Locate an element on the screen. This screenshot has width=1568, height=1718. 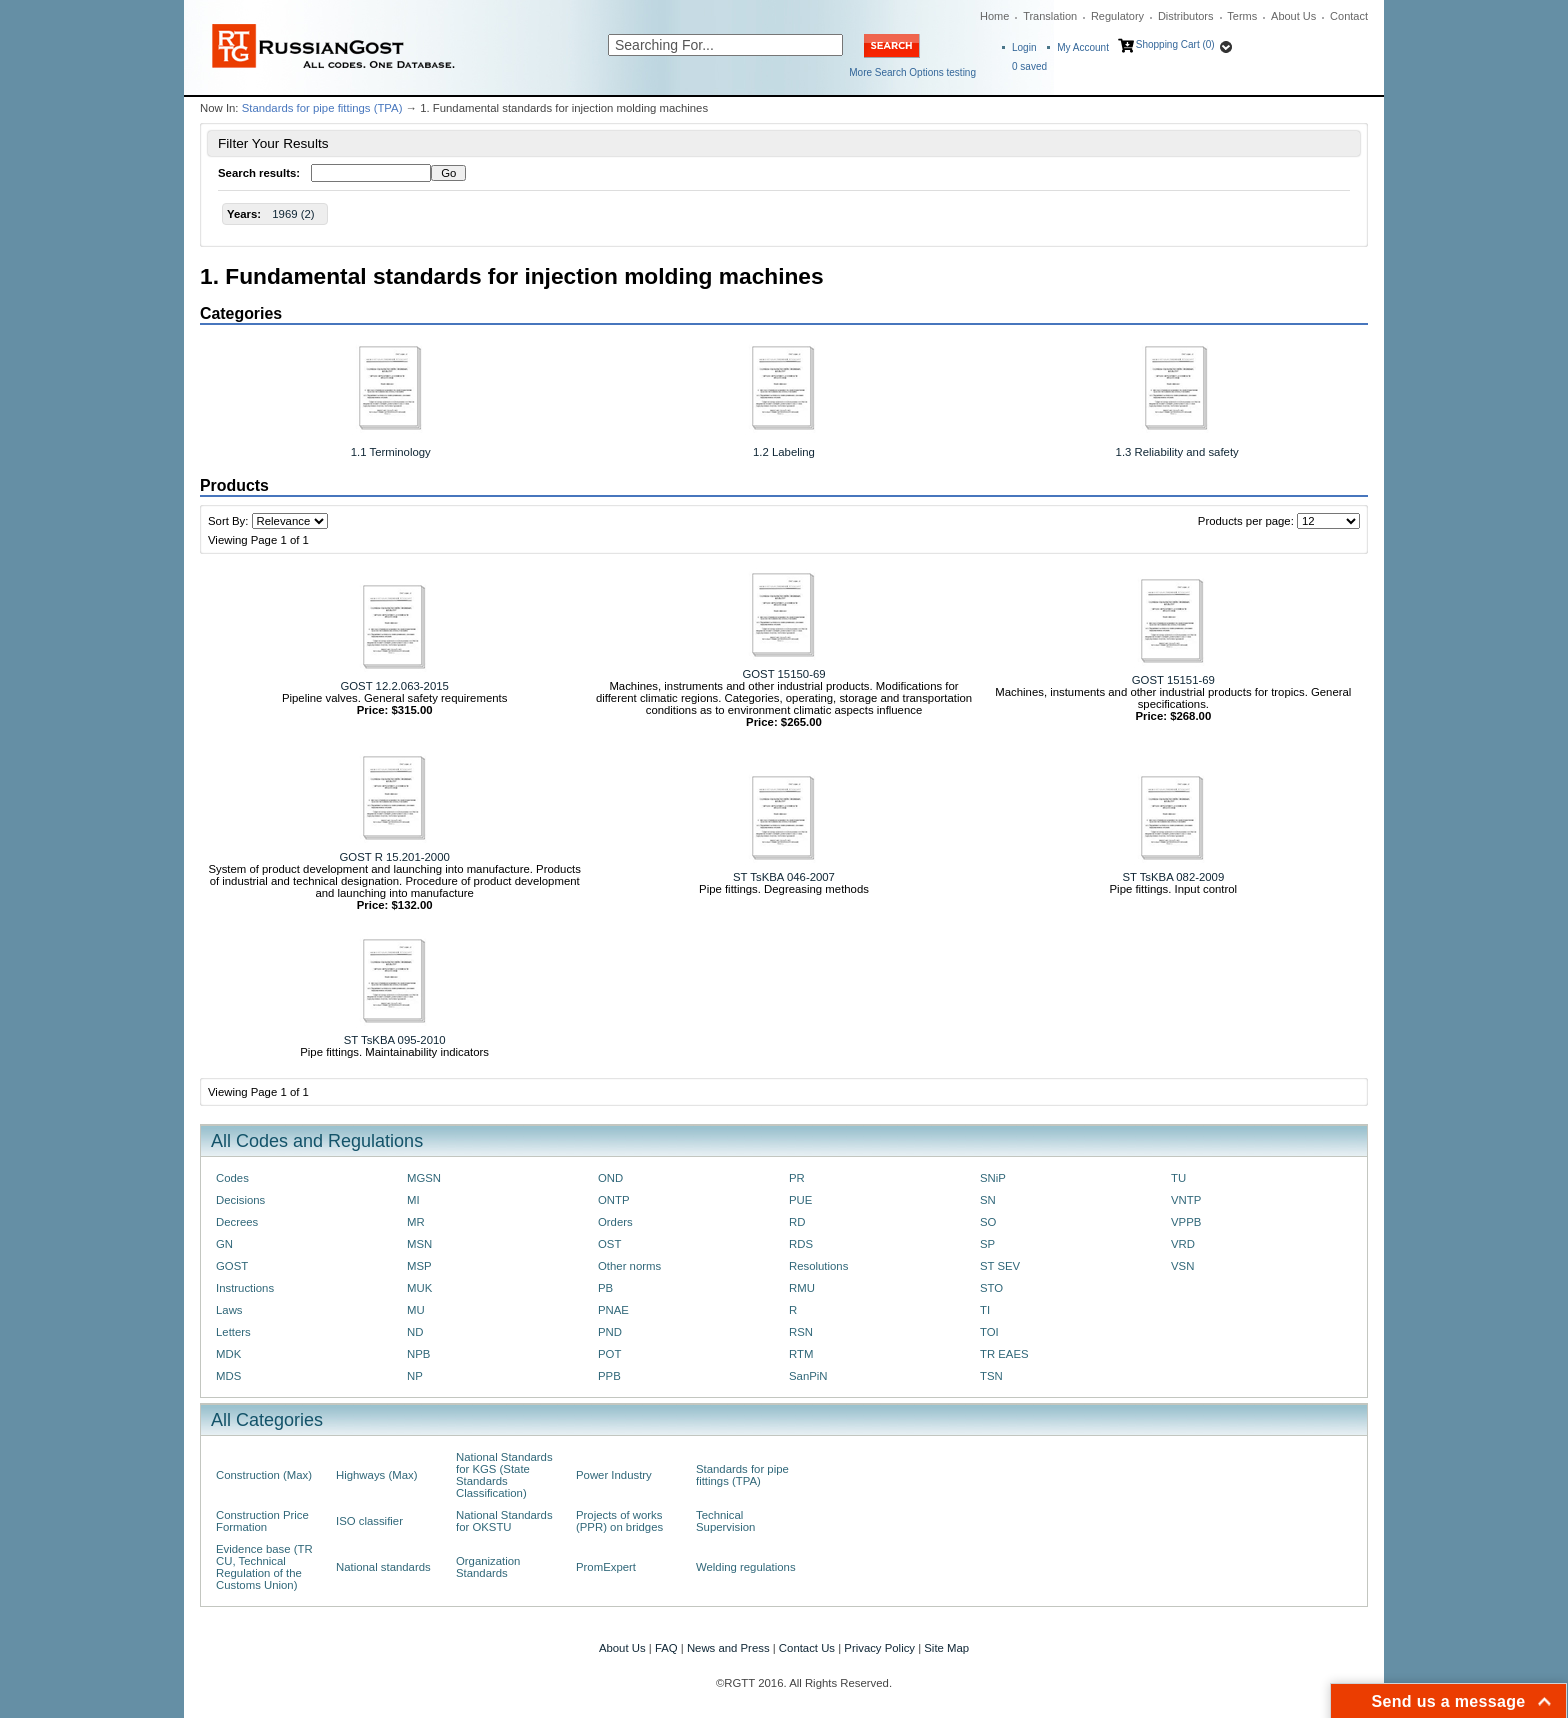
TU is located at coordinates (1178, 1178).